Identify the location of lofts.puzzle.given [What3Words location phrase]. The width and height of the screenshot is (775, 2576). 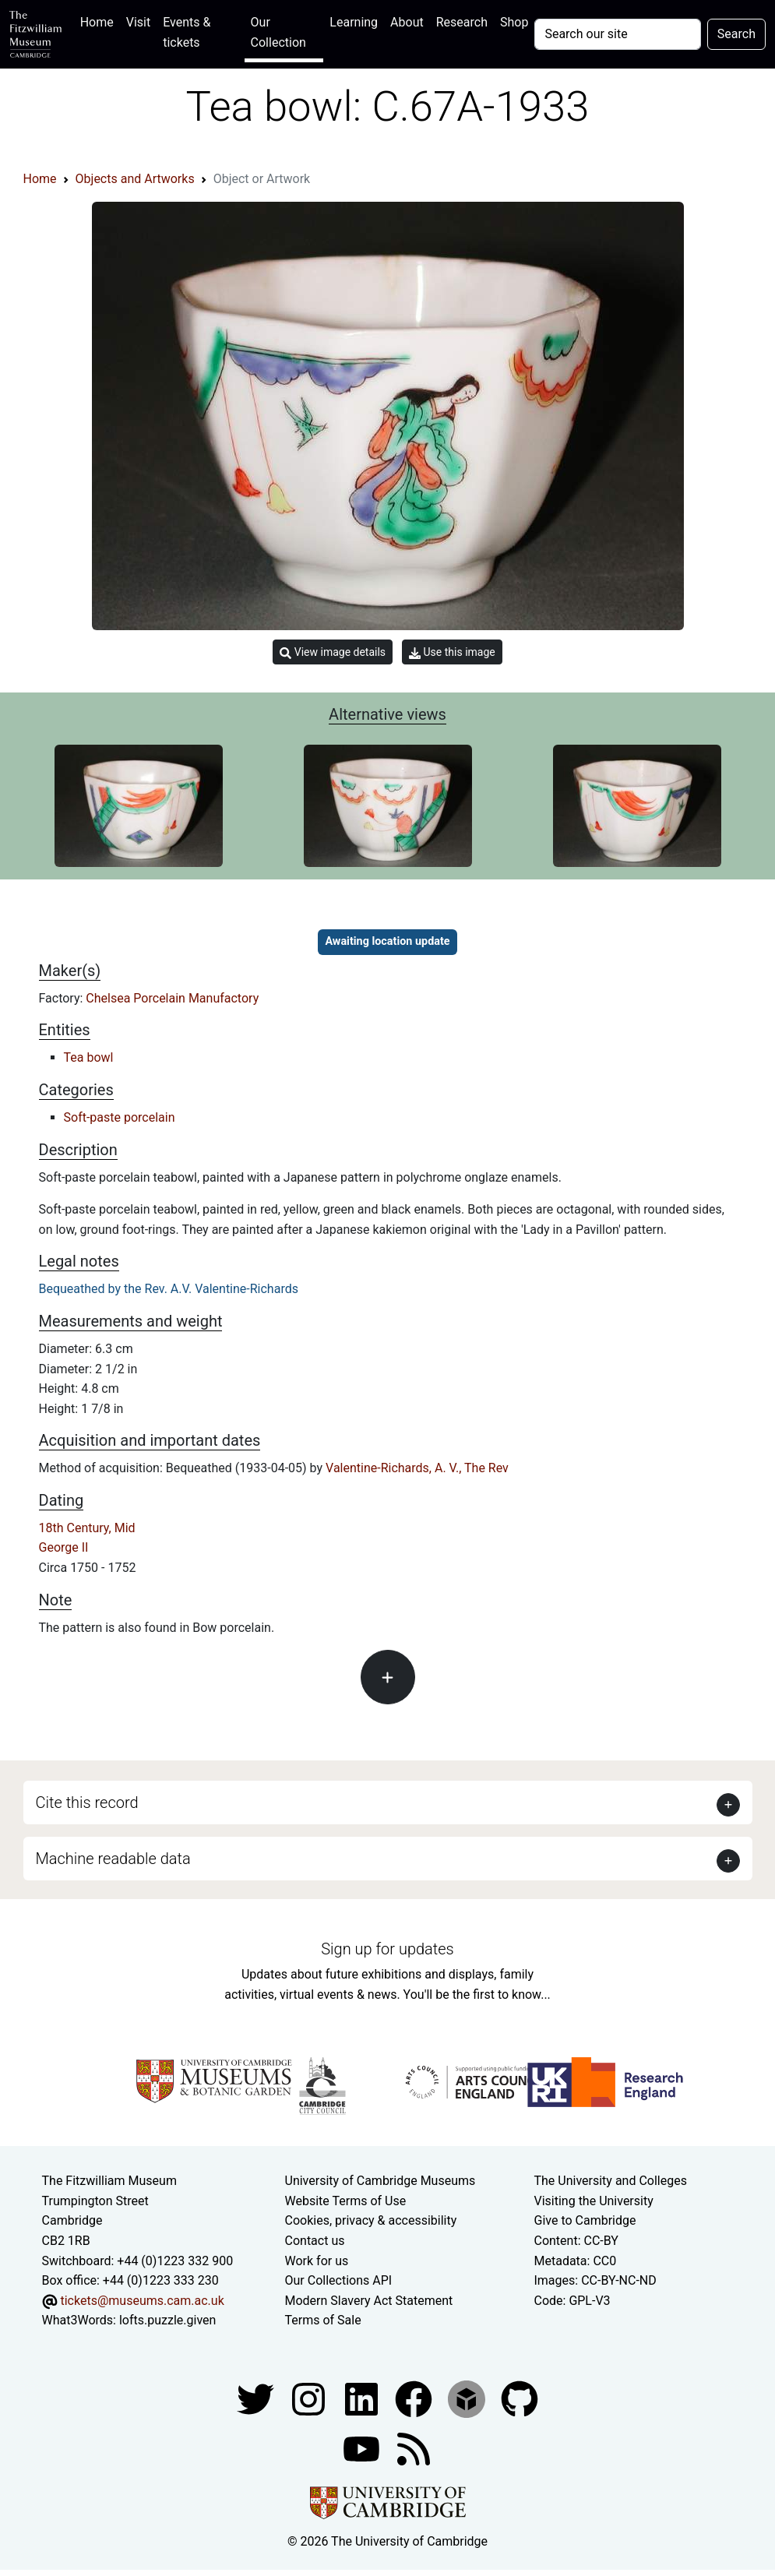
(167, 2320).